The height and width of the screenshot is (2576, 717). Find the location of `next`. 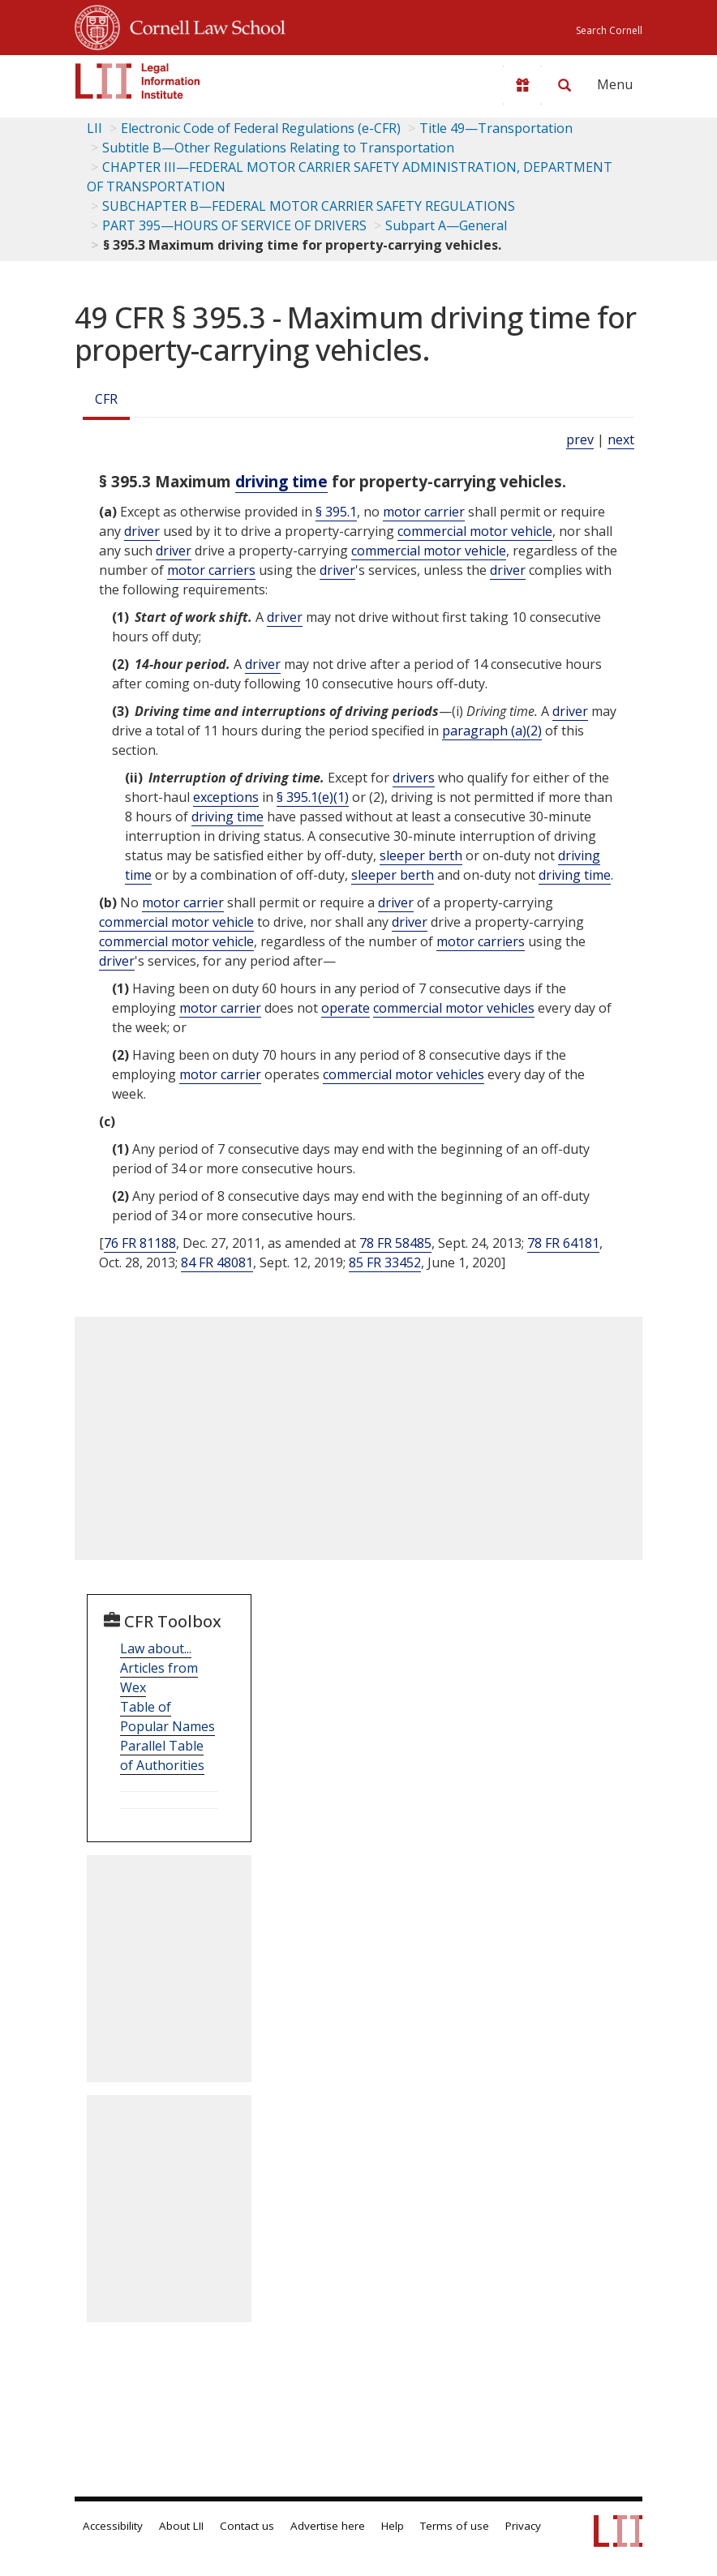

next is located at coordinates (621, 439).